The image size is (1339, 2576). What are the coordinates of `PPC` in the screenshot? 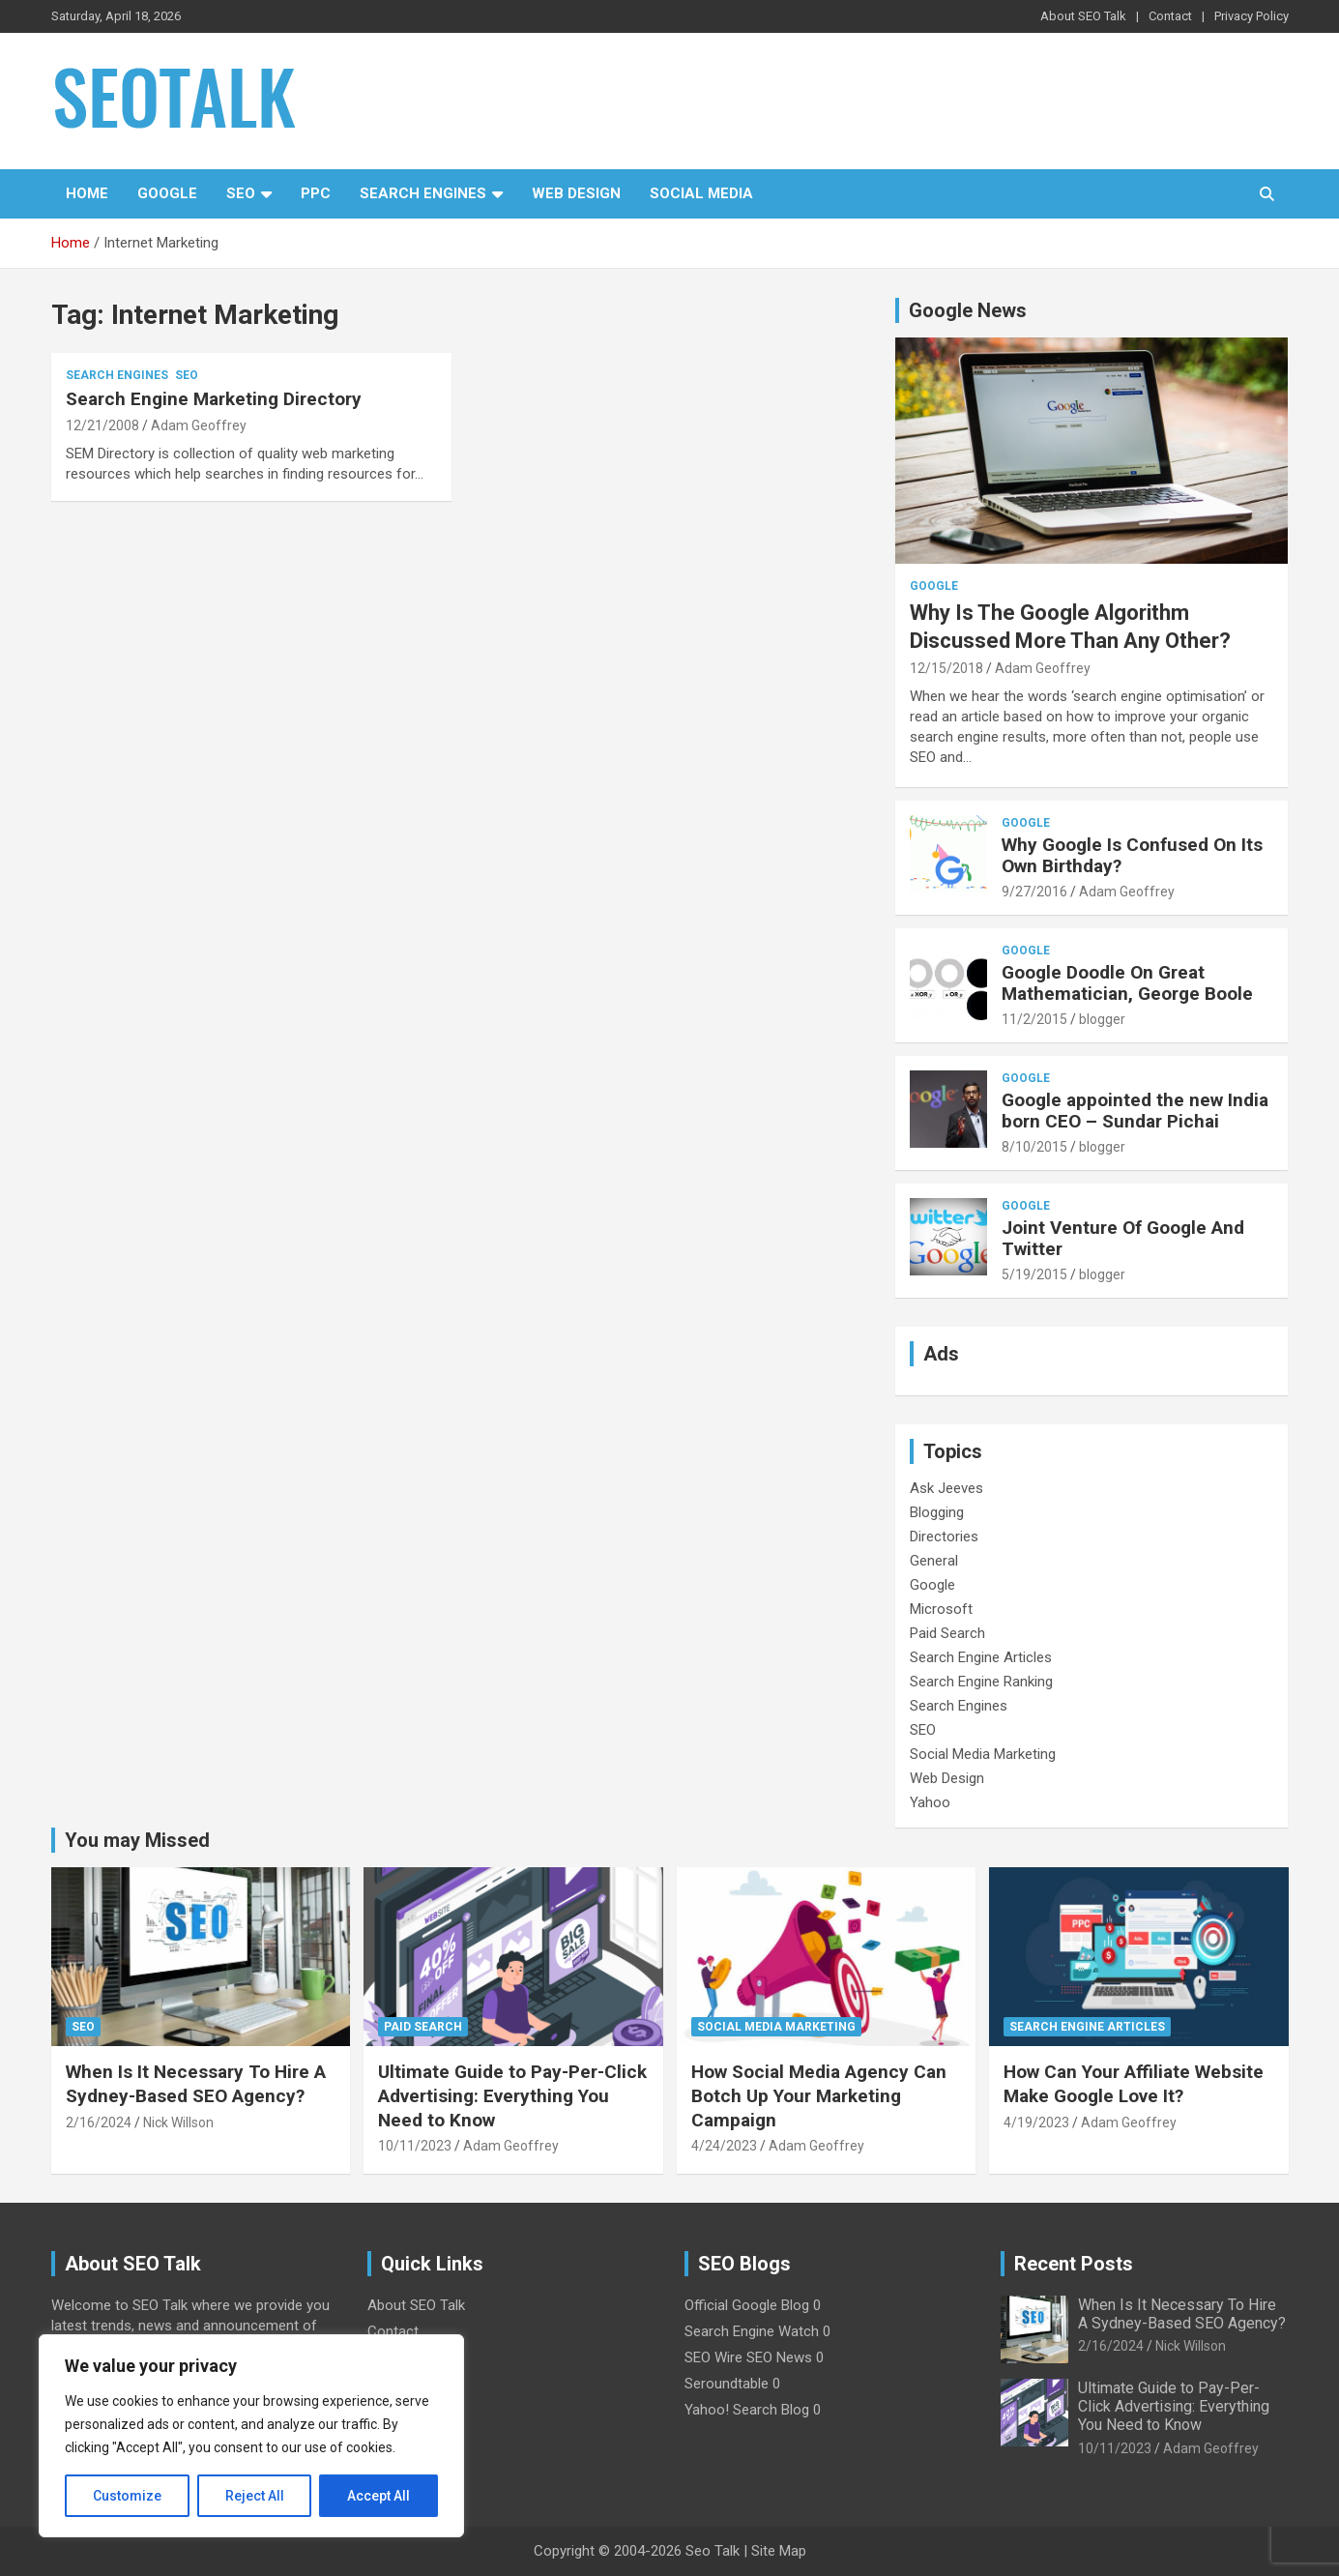 It's located at (316, 193).